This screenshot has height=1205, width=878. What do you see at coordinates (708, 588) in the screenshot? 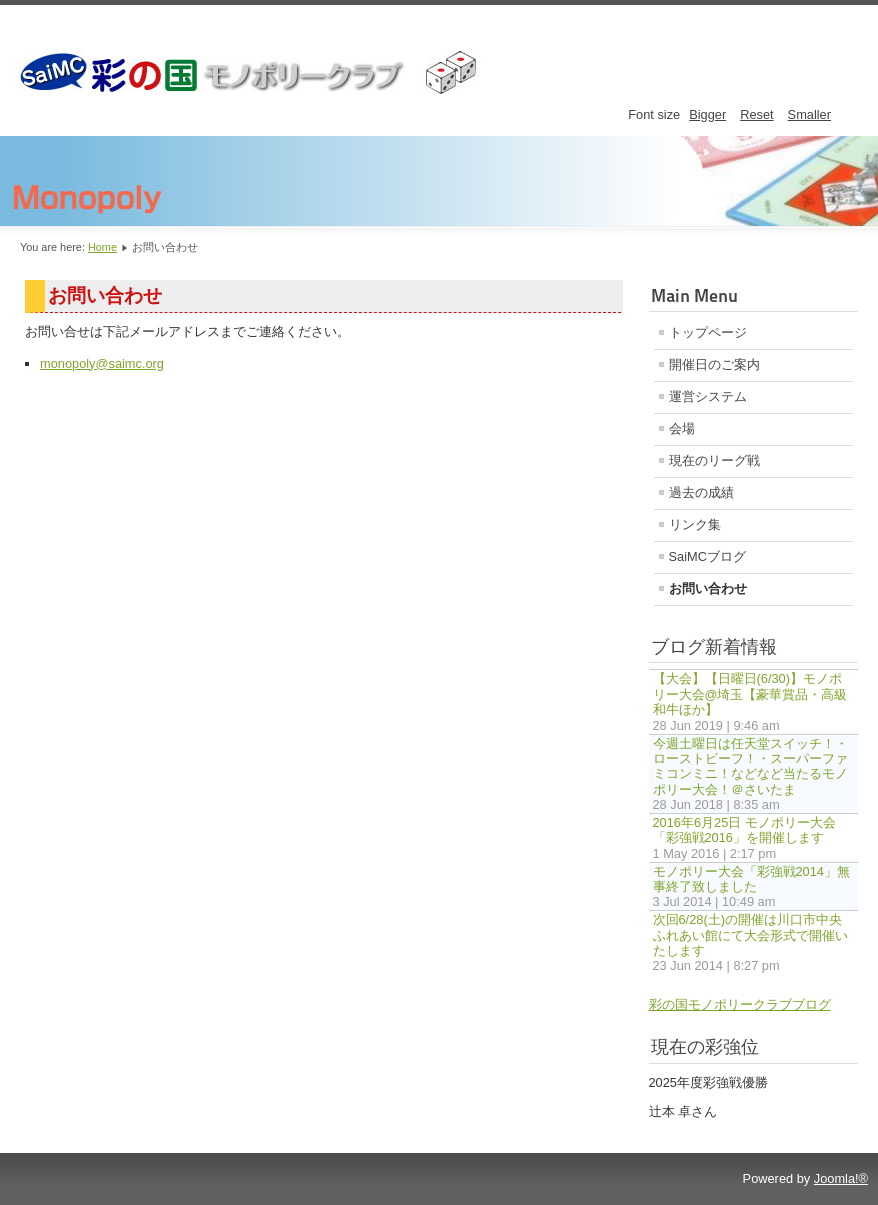
I see `お問い合わせ` at bounding box center [708, 588].